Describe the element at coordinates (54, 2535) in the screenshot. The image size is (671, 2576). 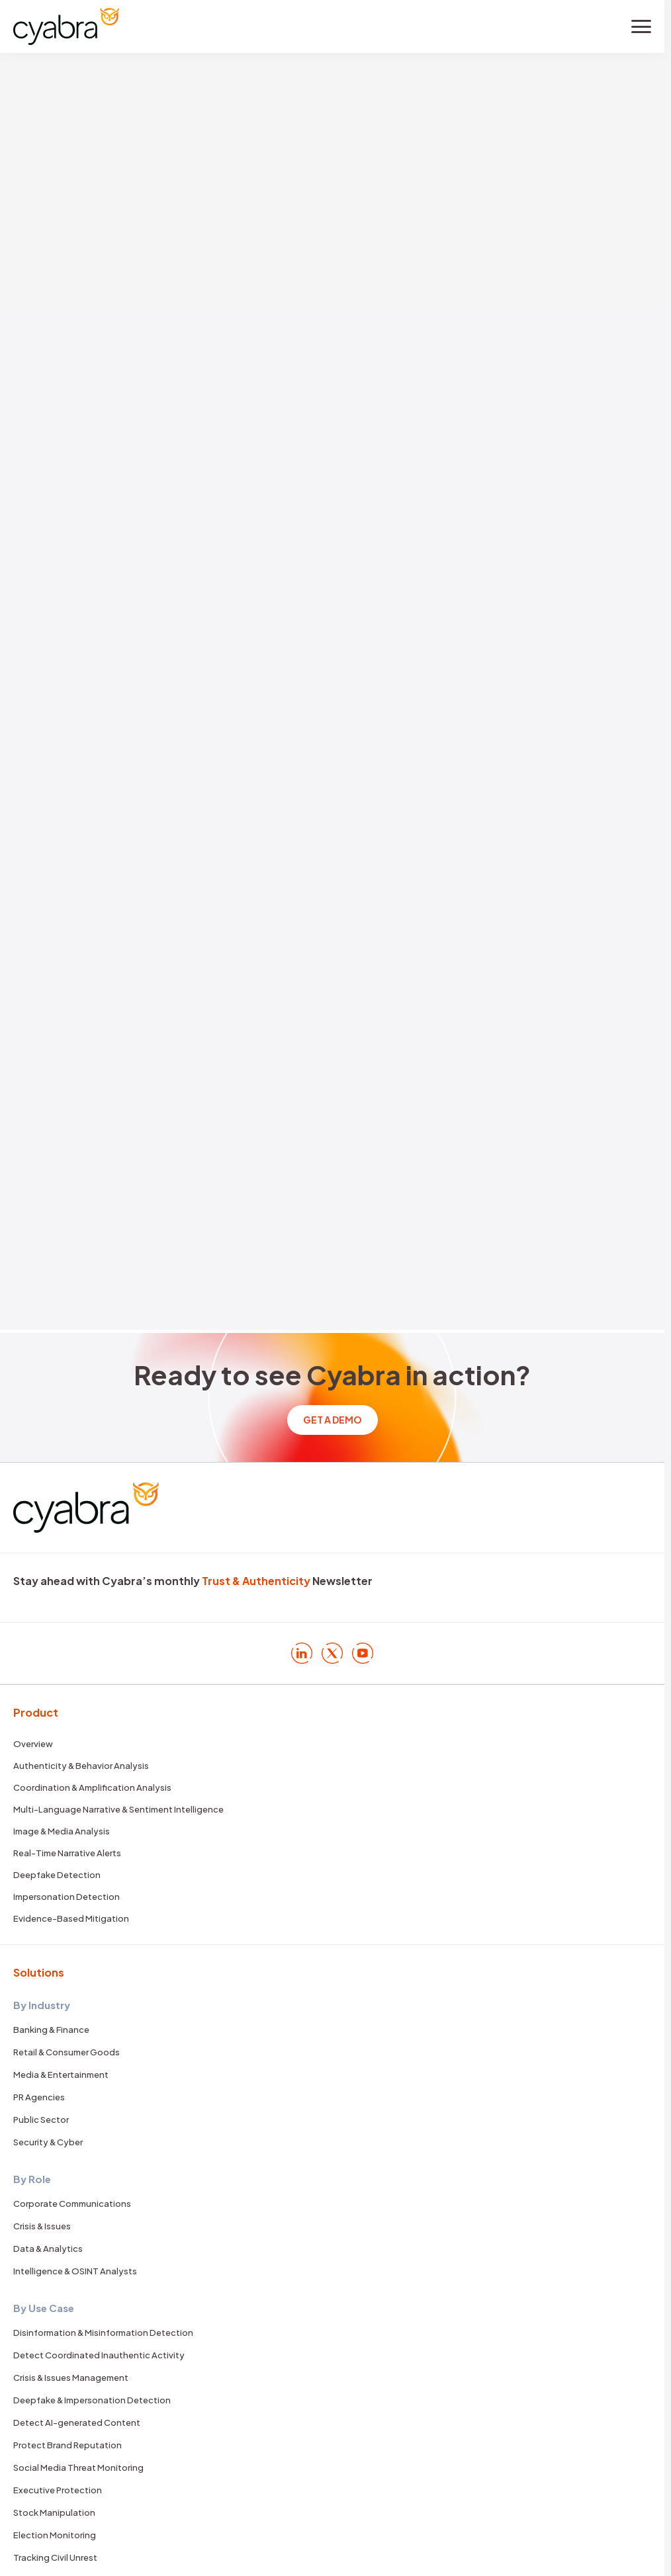
I see `Election Monitoring` at that location.